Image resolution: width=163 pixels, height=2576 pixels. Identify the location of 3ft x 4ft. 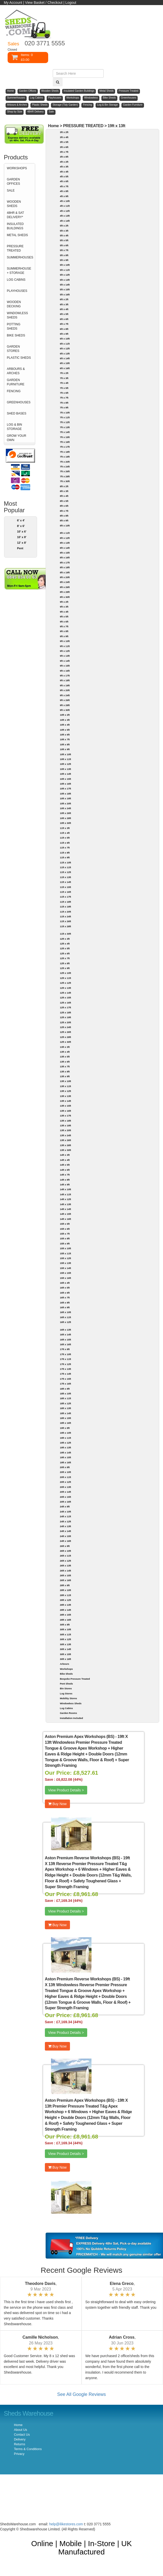
(64, 137).